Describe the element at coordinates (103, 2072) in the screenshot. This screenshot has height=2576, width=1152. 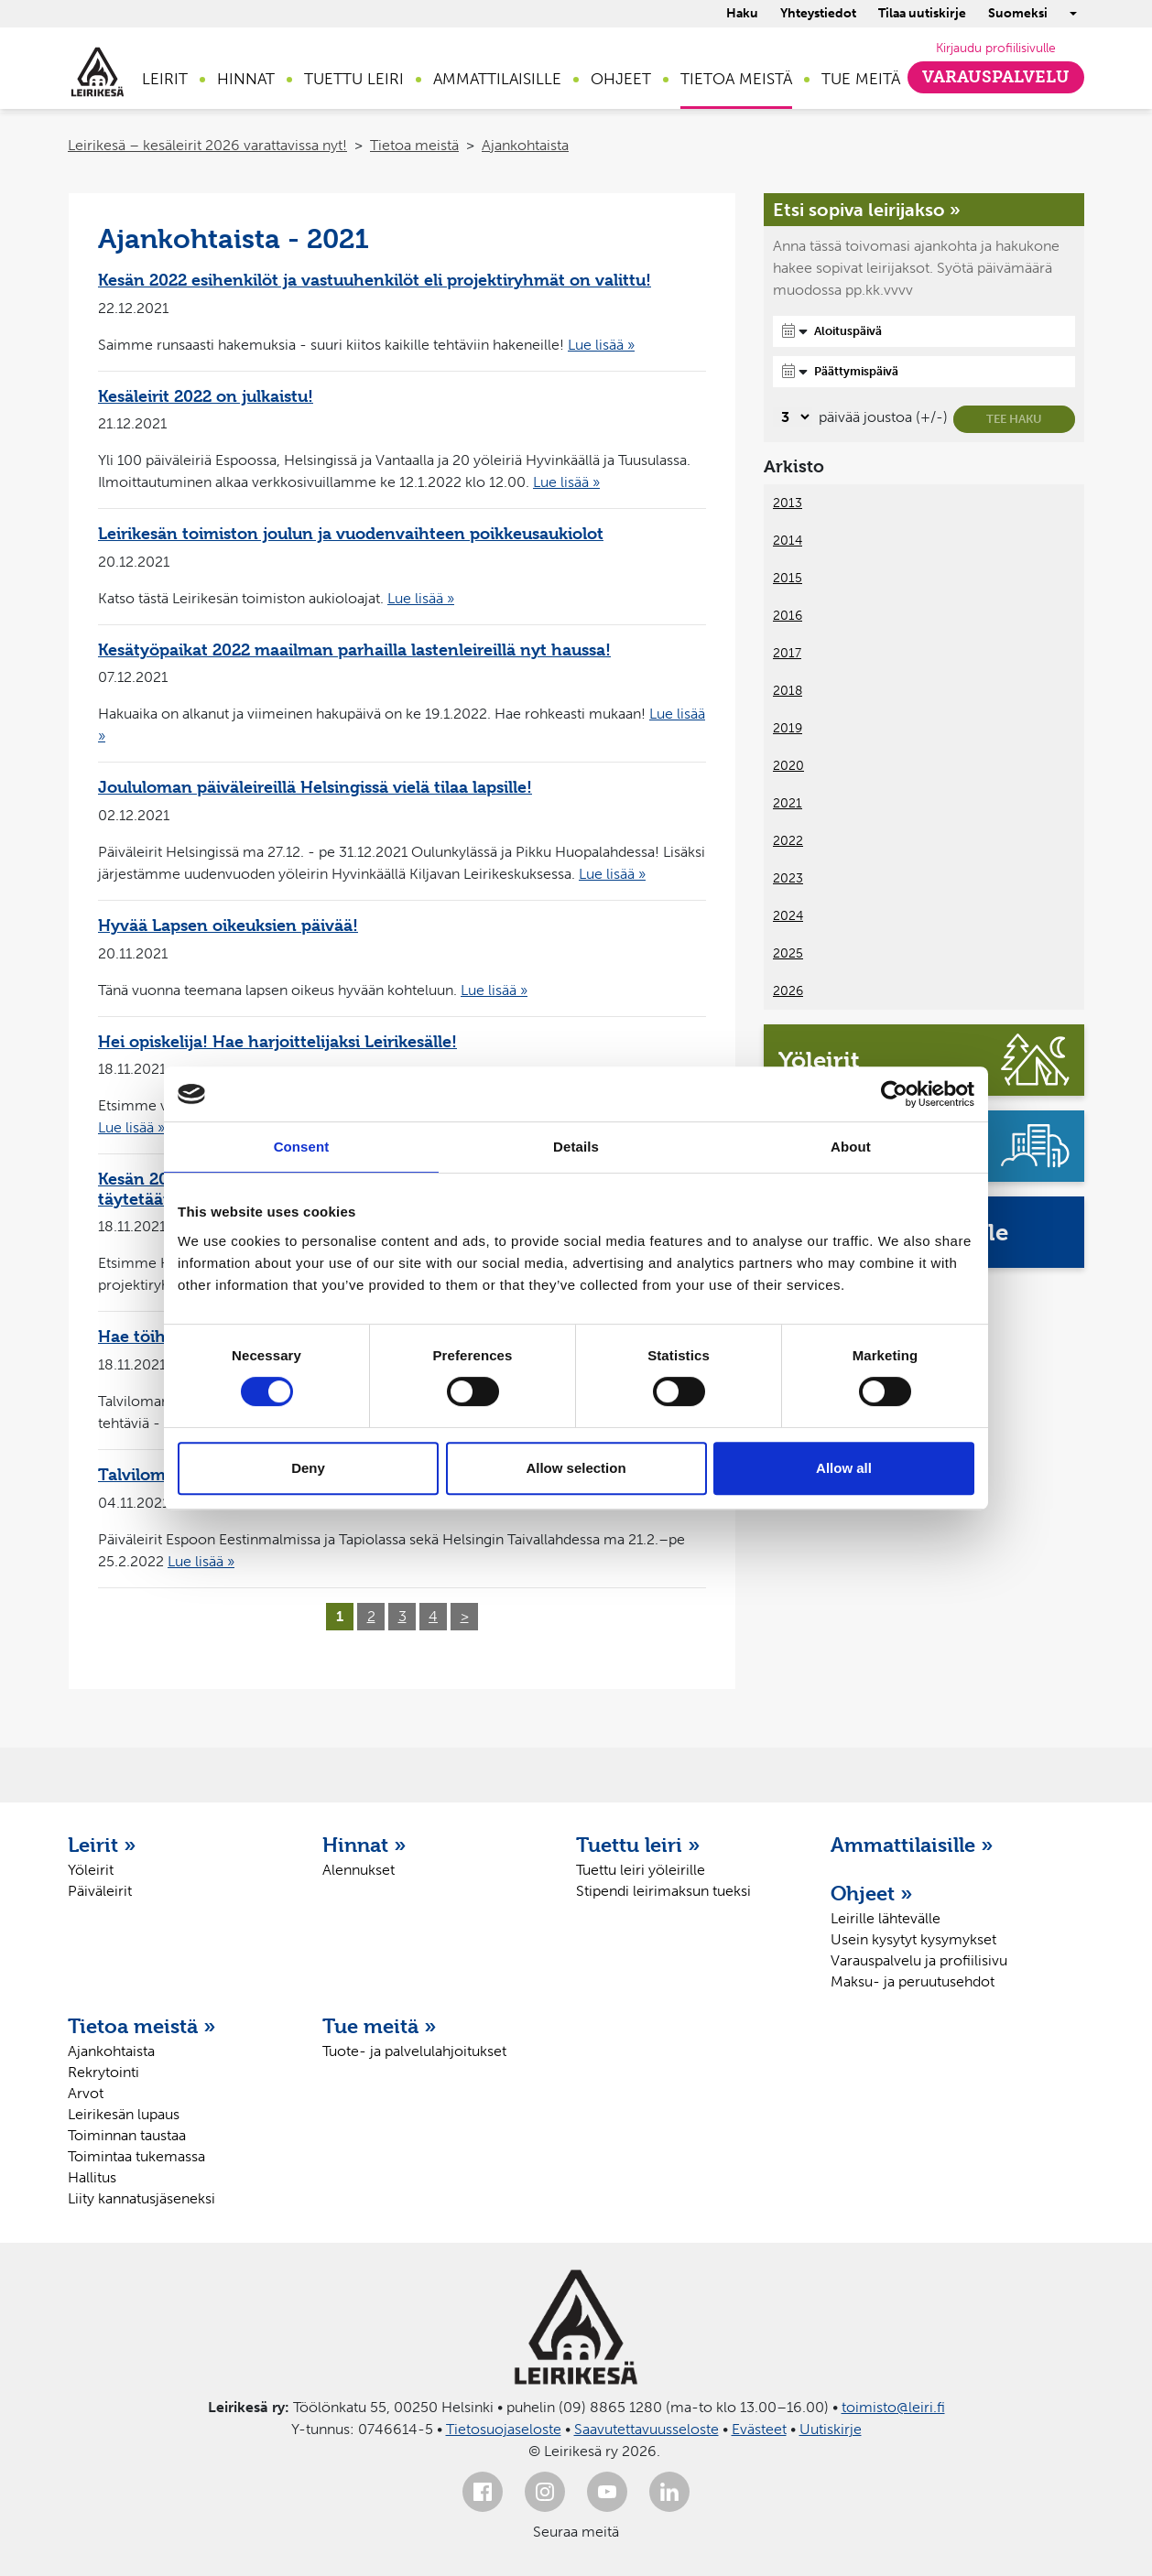
I see `Rekrytointi` at that location.